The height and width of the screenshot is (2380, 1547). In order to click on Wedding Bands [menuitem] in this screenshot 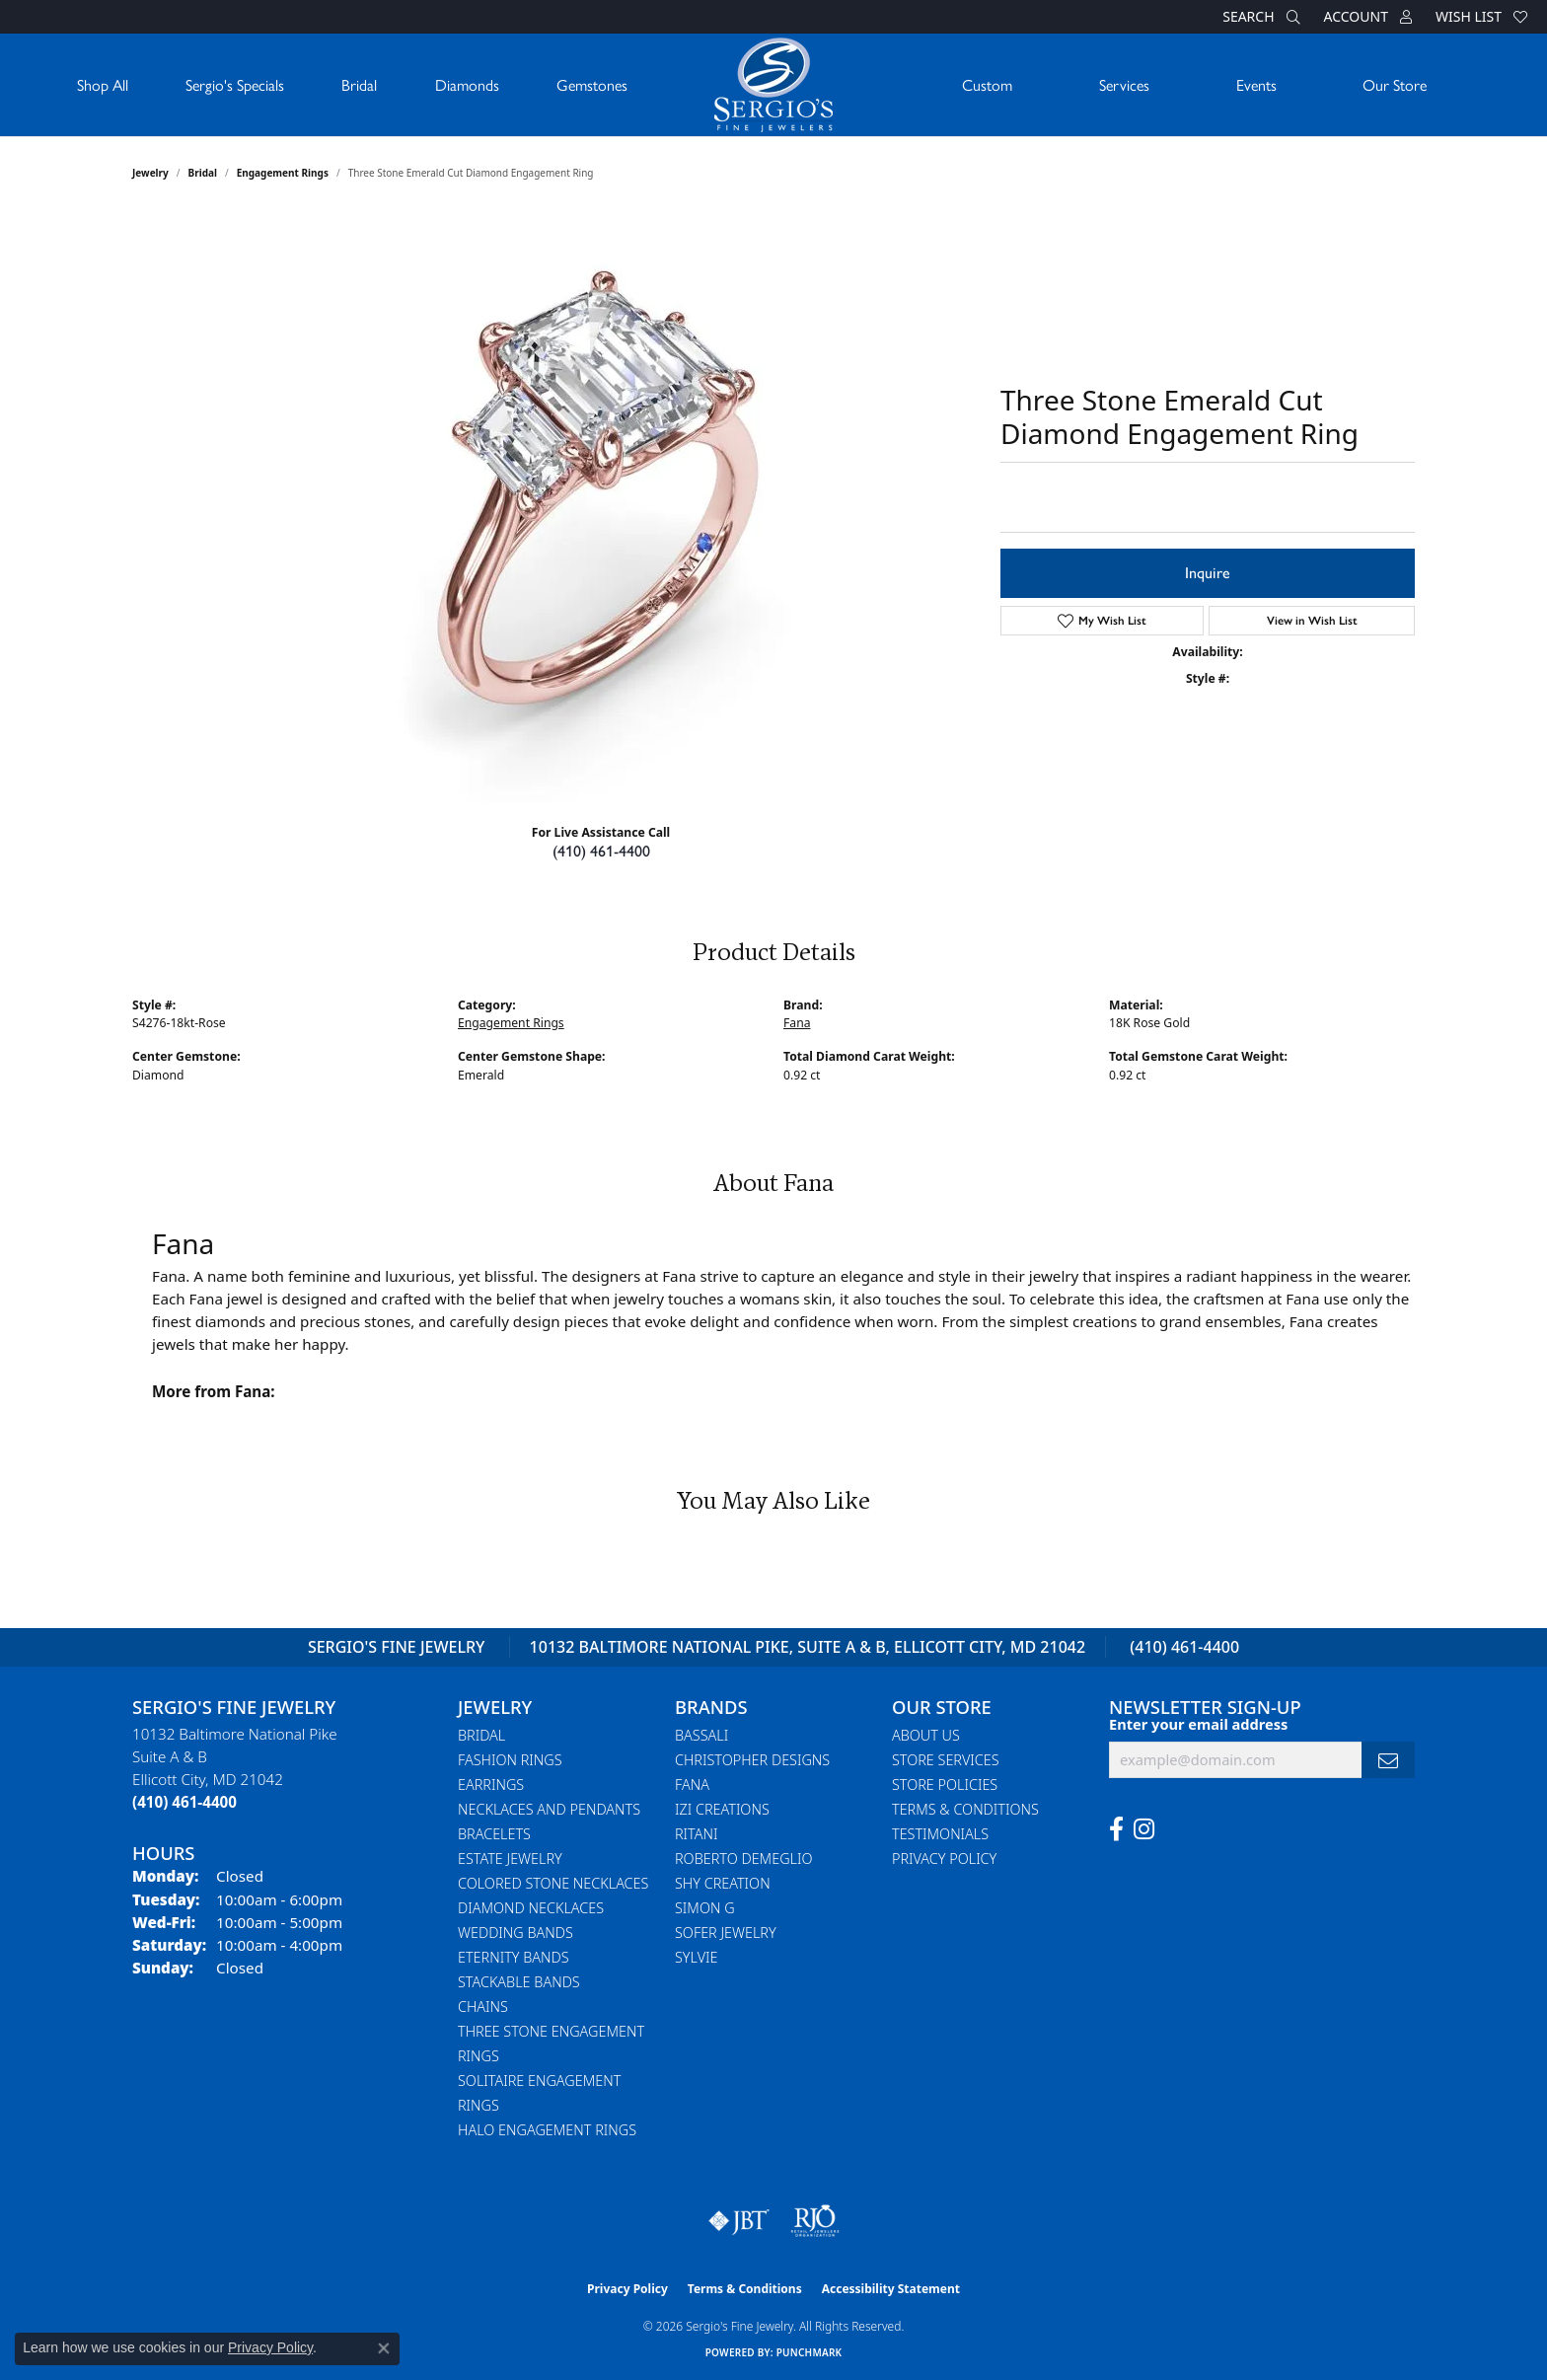, I will do `click(515, 1932)`.